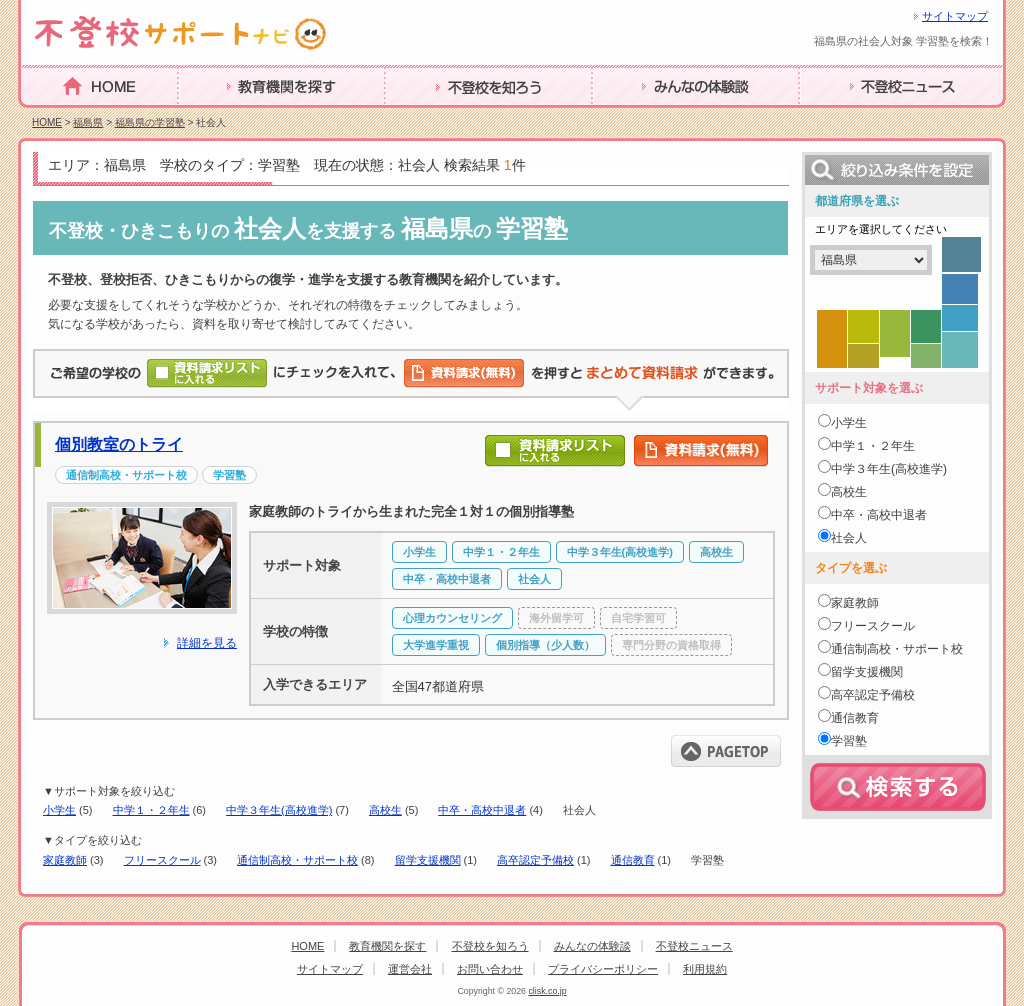  What do you see at coordinates (410, 969) in the screenshot?
I see `運営会社` at bounding box center [410, 969].